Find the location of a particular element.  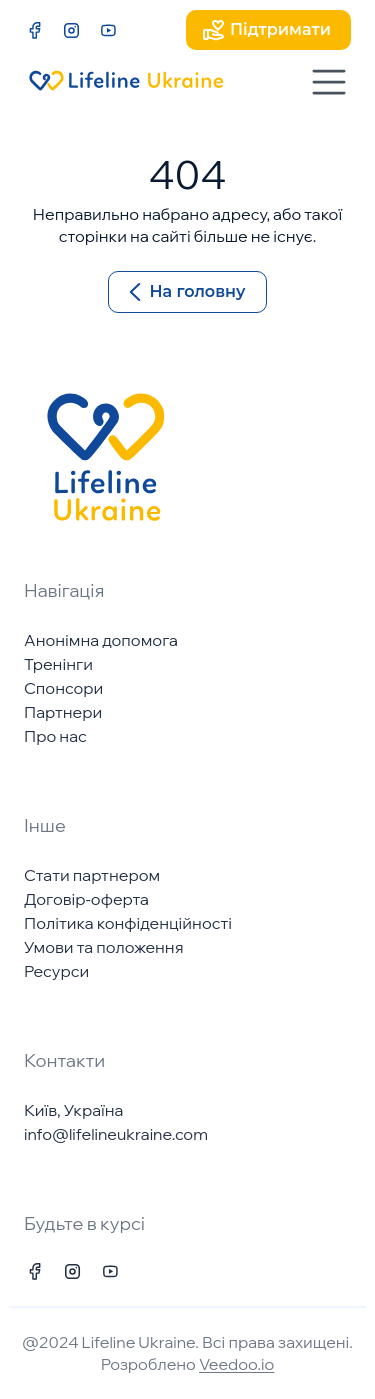

Veedoo.io is located at coordinates (236, 1364).